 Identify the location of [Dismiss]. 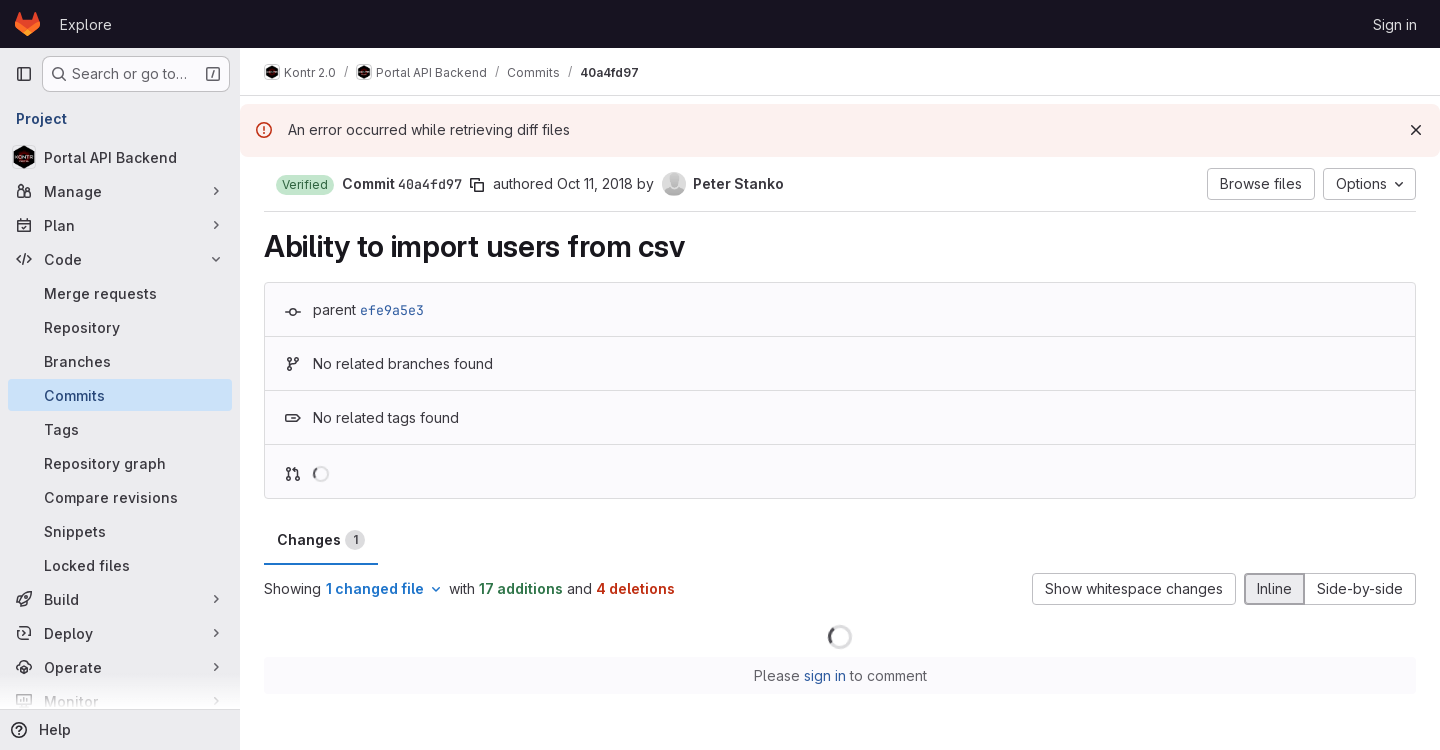
(1416, 130).